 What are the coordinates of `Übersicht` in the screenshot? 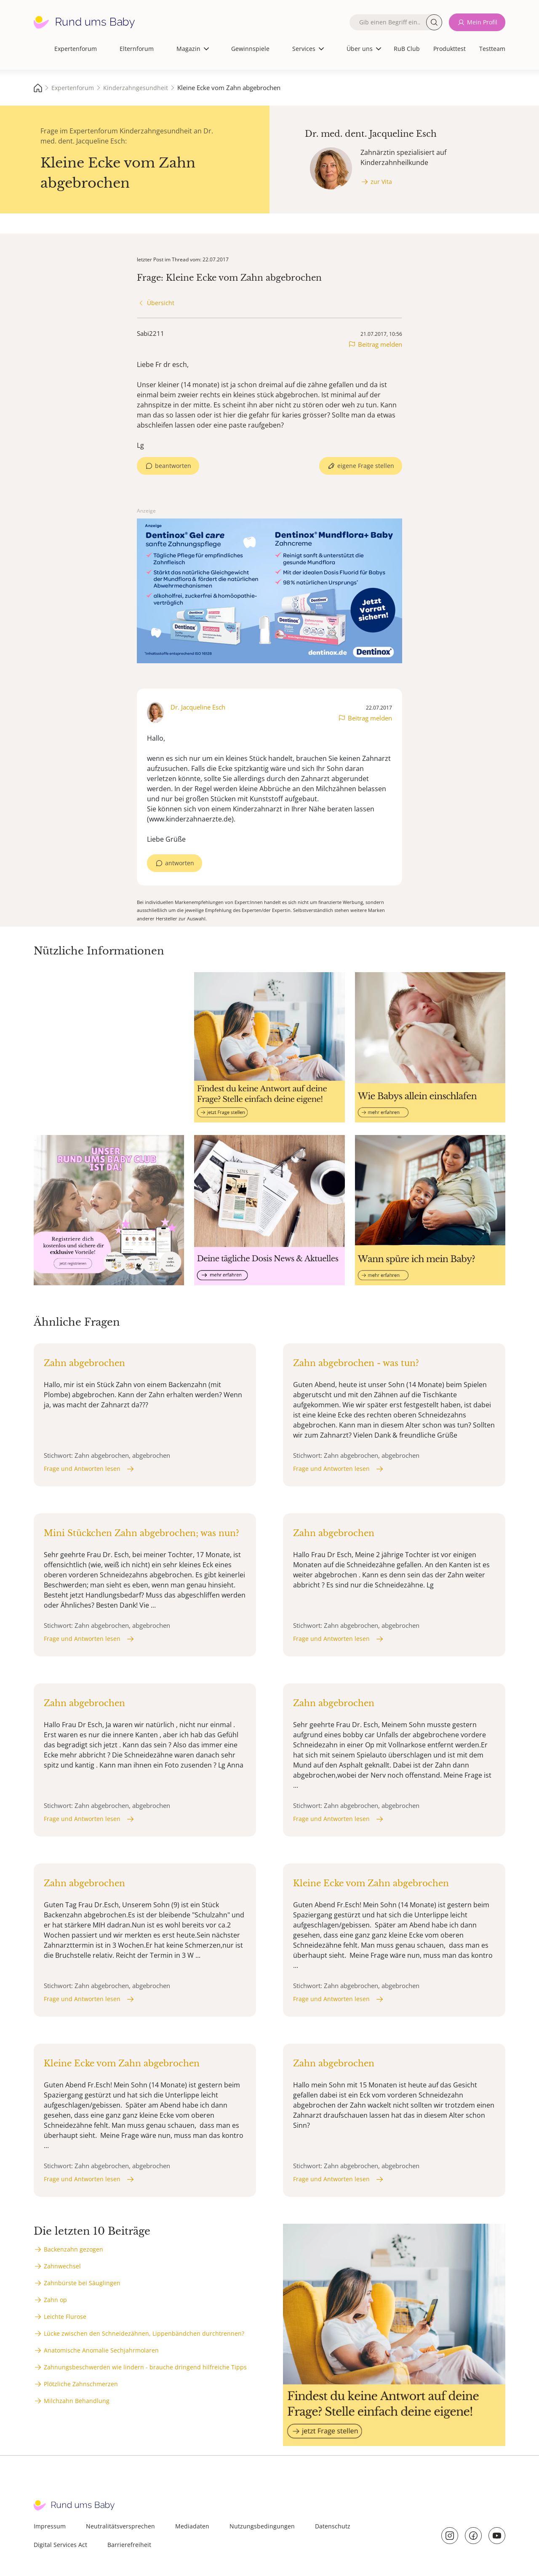 It's located at (160, 303).